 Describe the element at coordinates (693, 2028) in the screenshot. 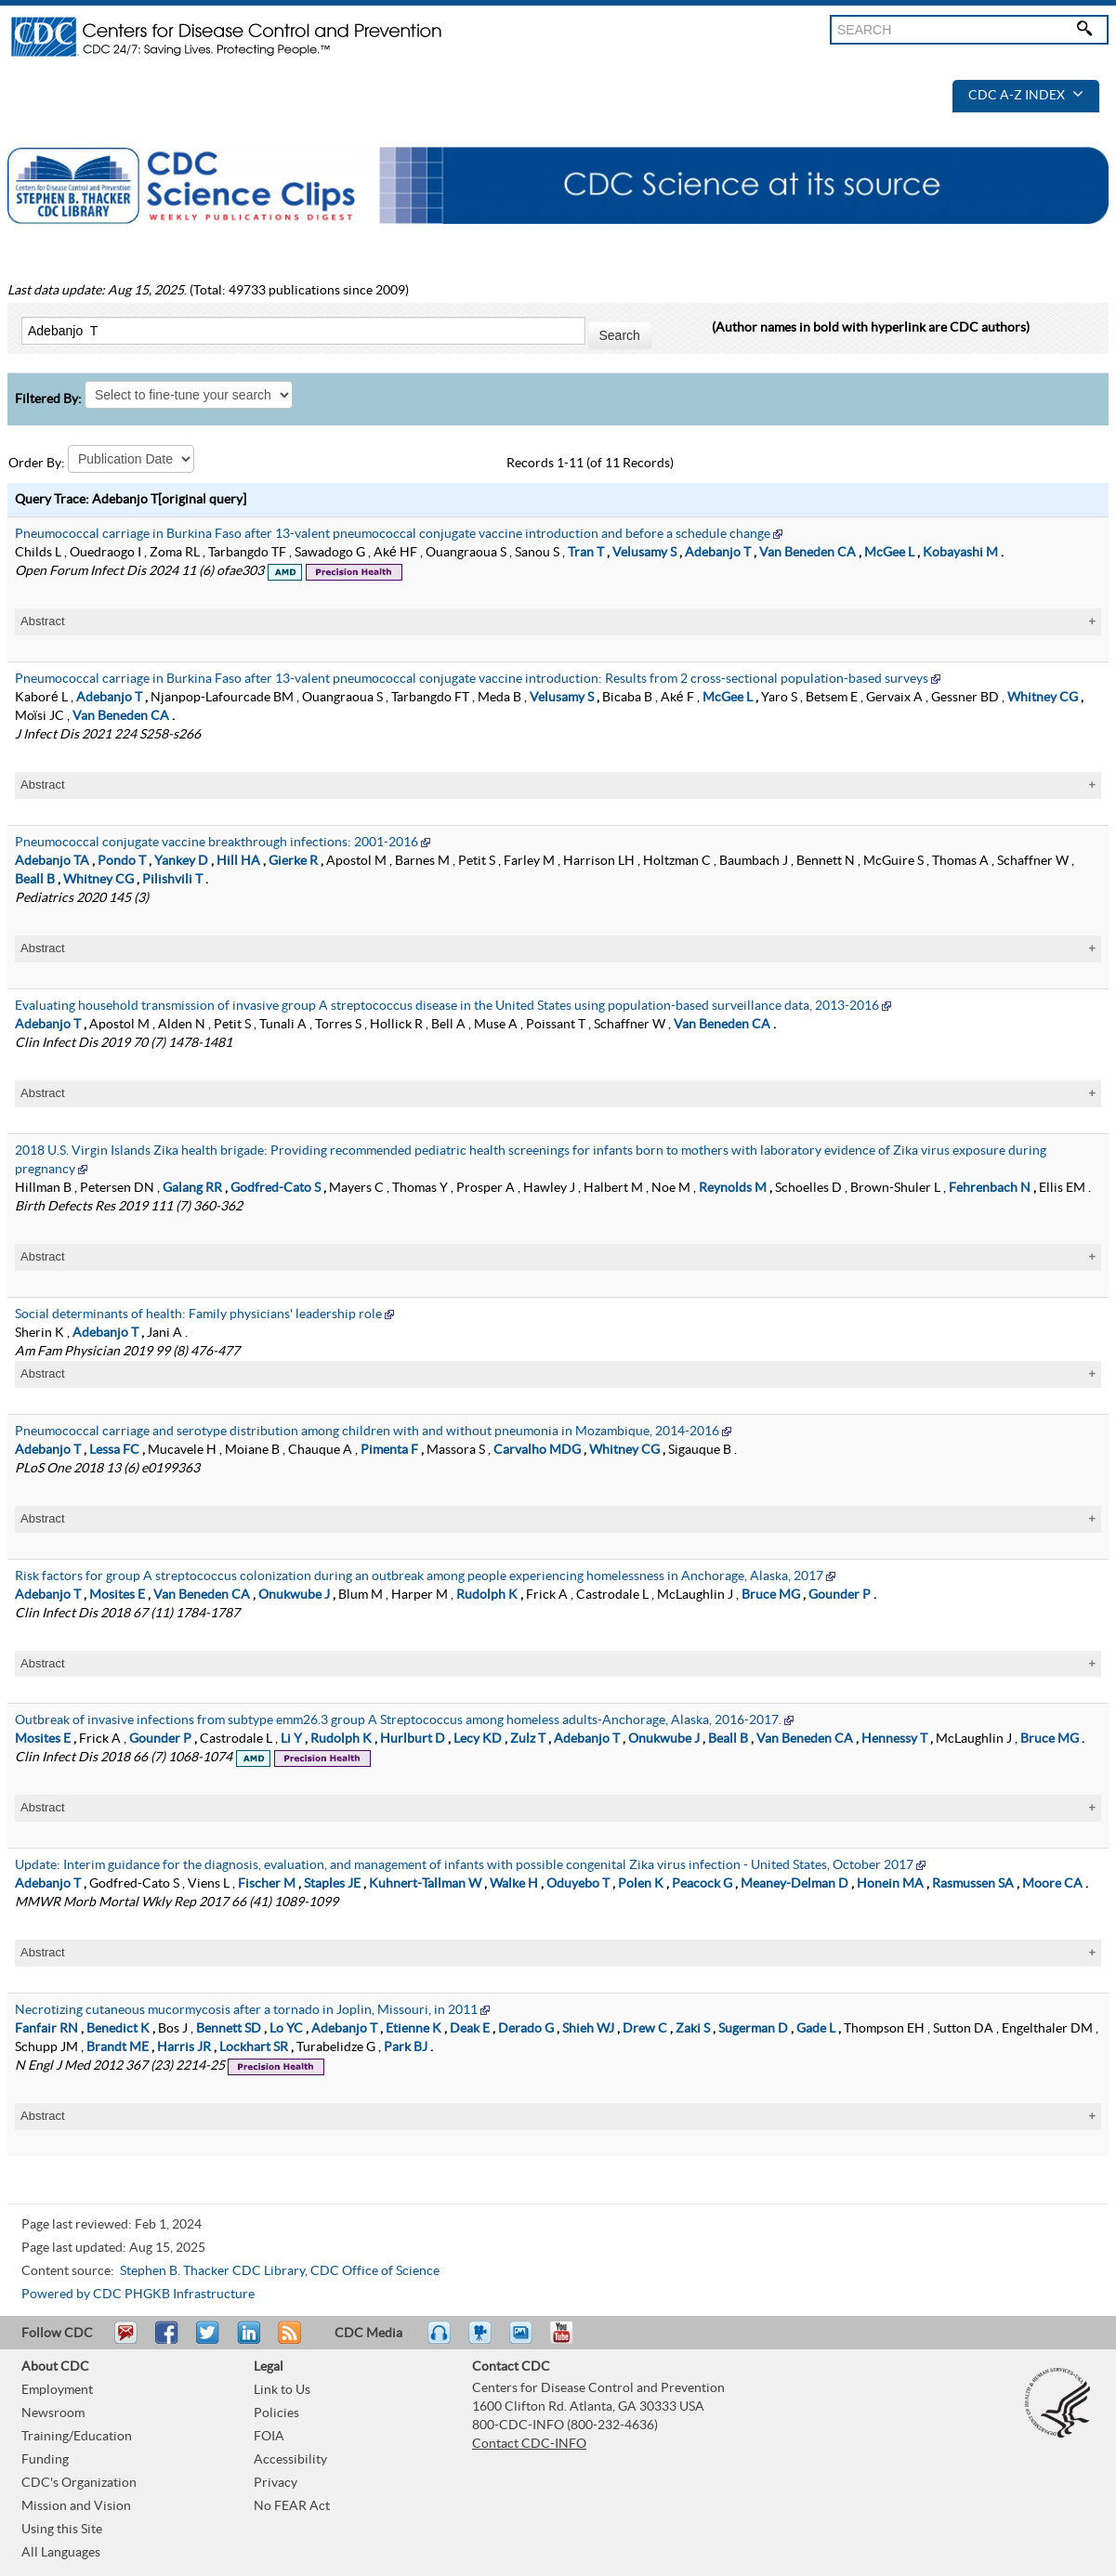

I see `Zaki S` at that location.